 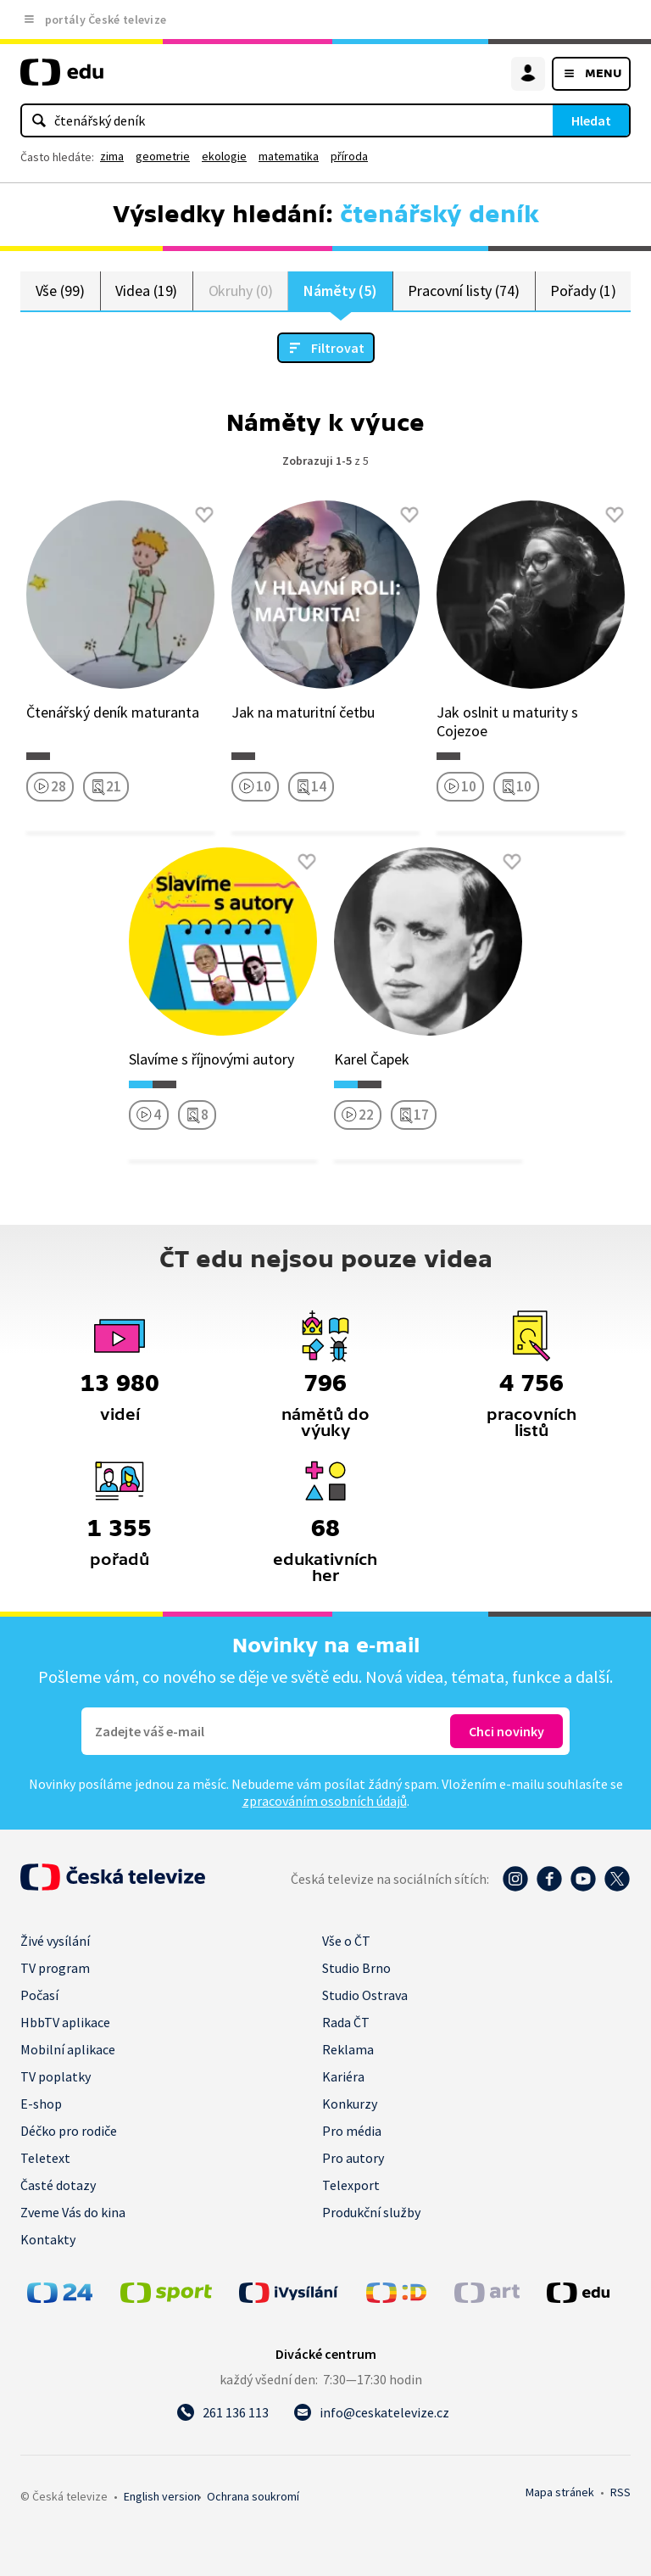 I want to click on Pracovní listy (74), so click(x=464, y=290).